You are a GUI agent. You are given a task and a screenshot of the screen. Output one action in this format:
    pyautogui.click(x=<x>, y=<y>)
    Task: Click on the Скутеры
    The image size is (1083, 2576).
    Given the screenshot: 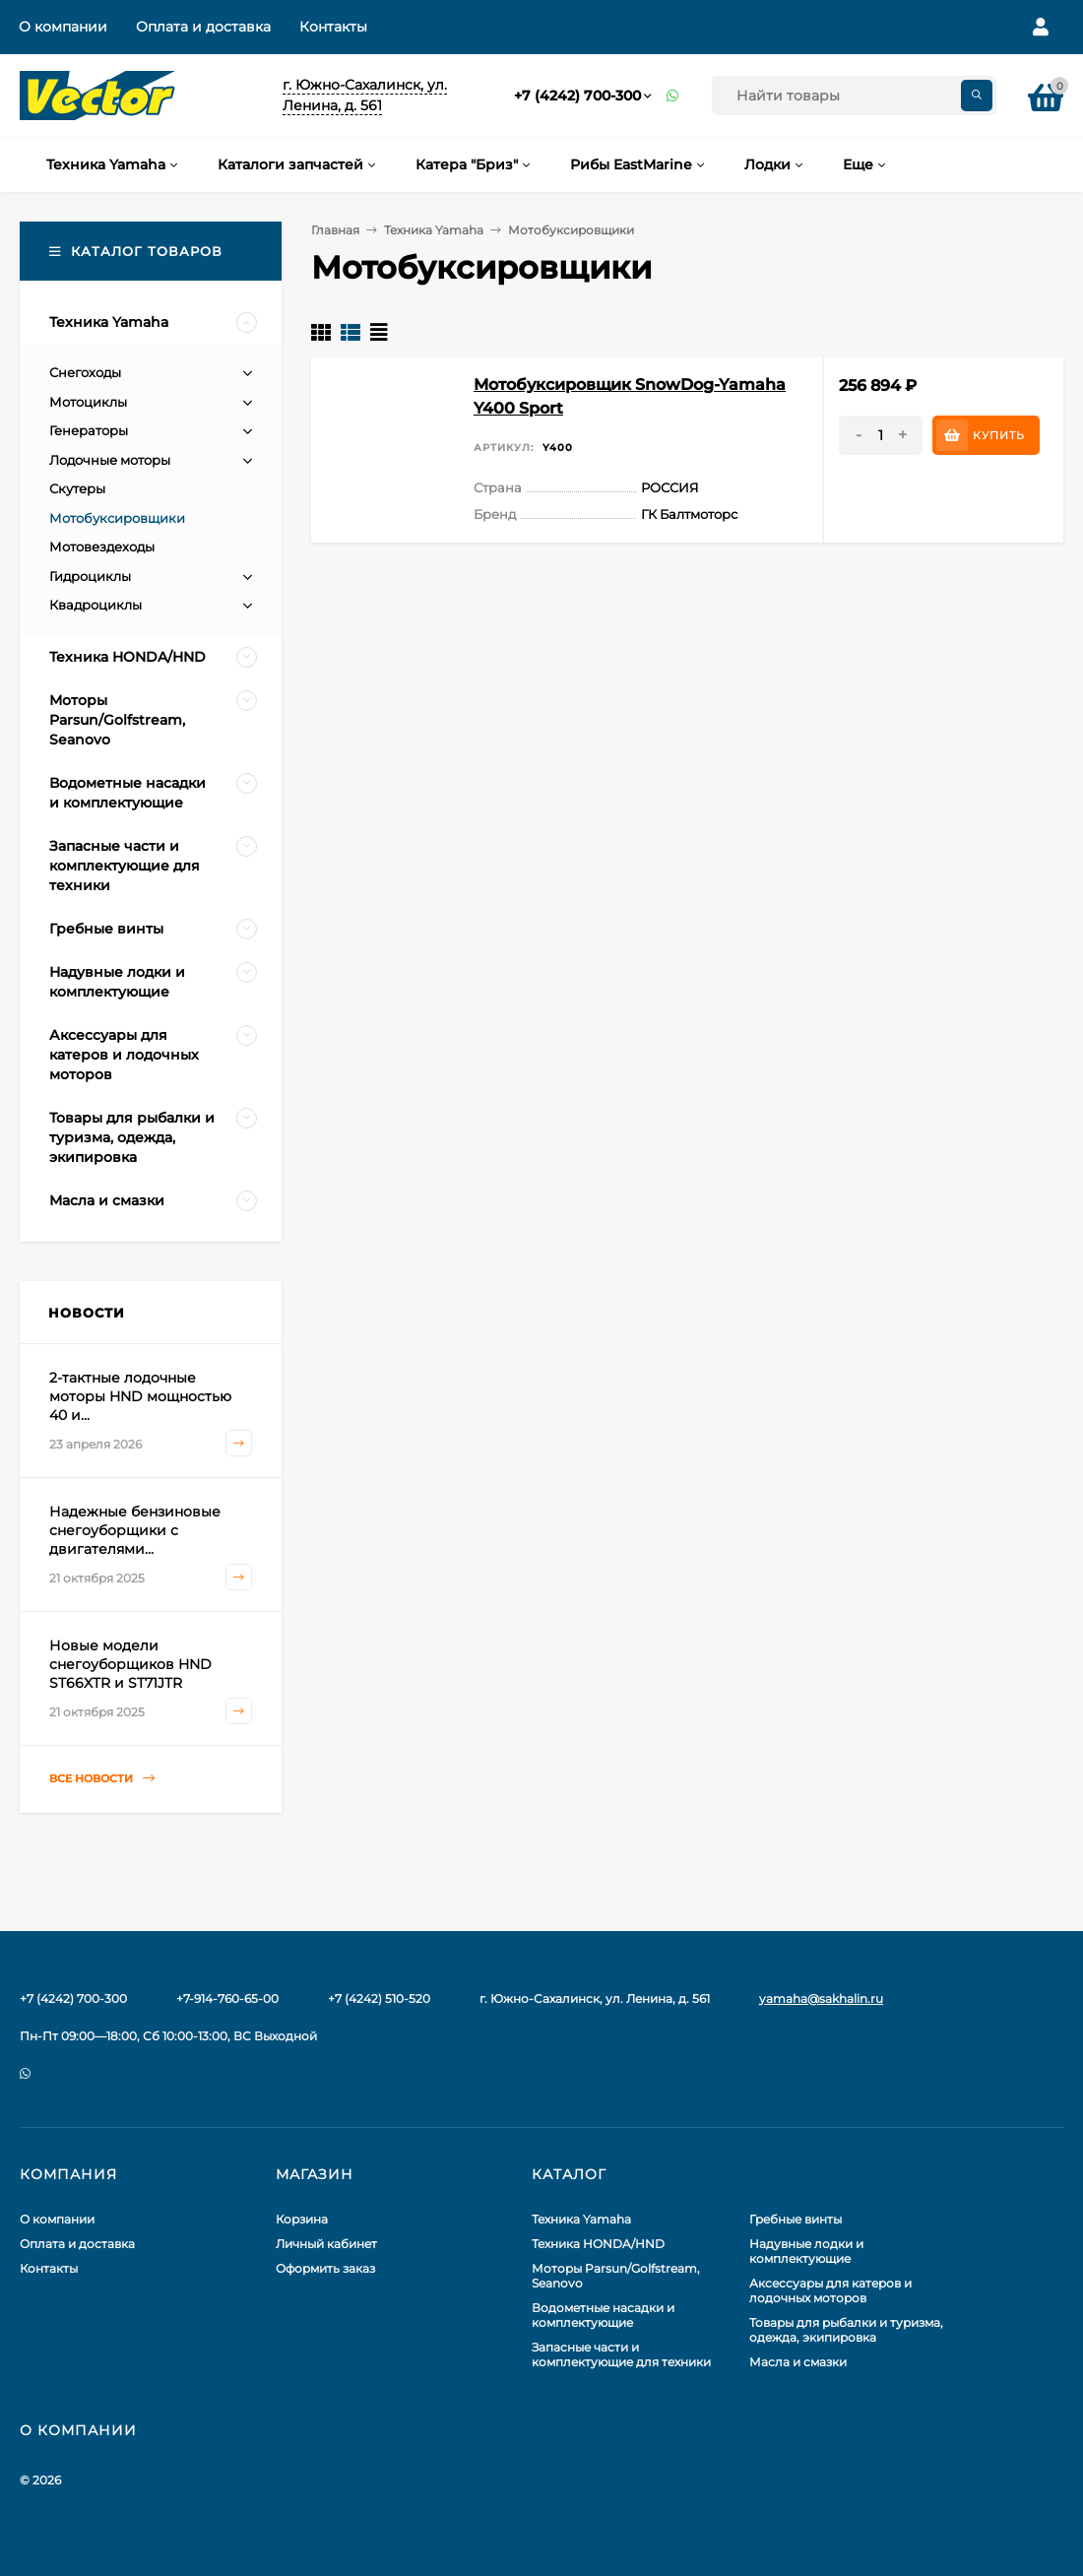 What is the action you would take?
    pyautogui.click(x=77, y=488)
    